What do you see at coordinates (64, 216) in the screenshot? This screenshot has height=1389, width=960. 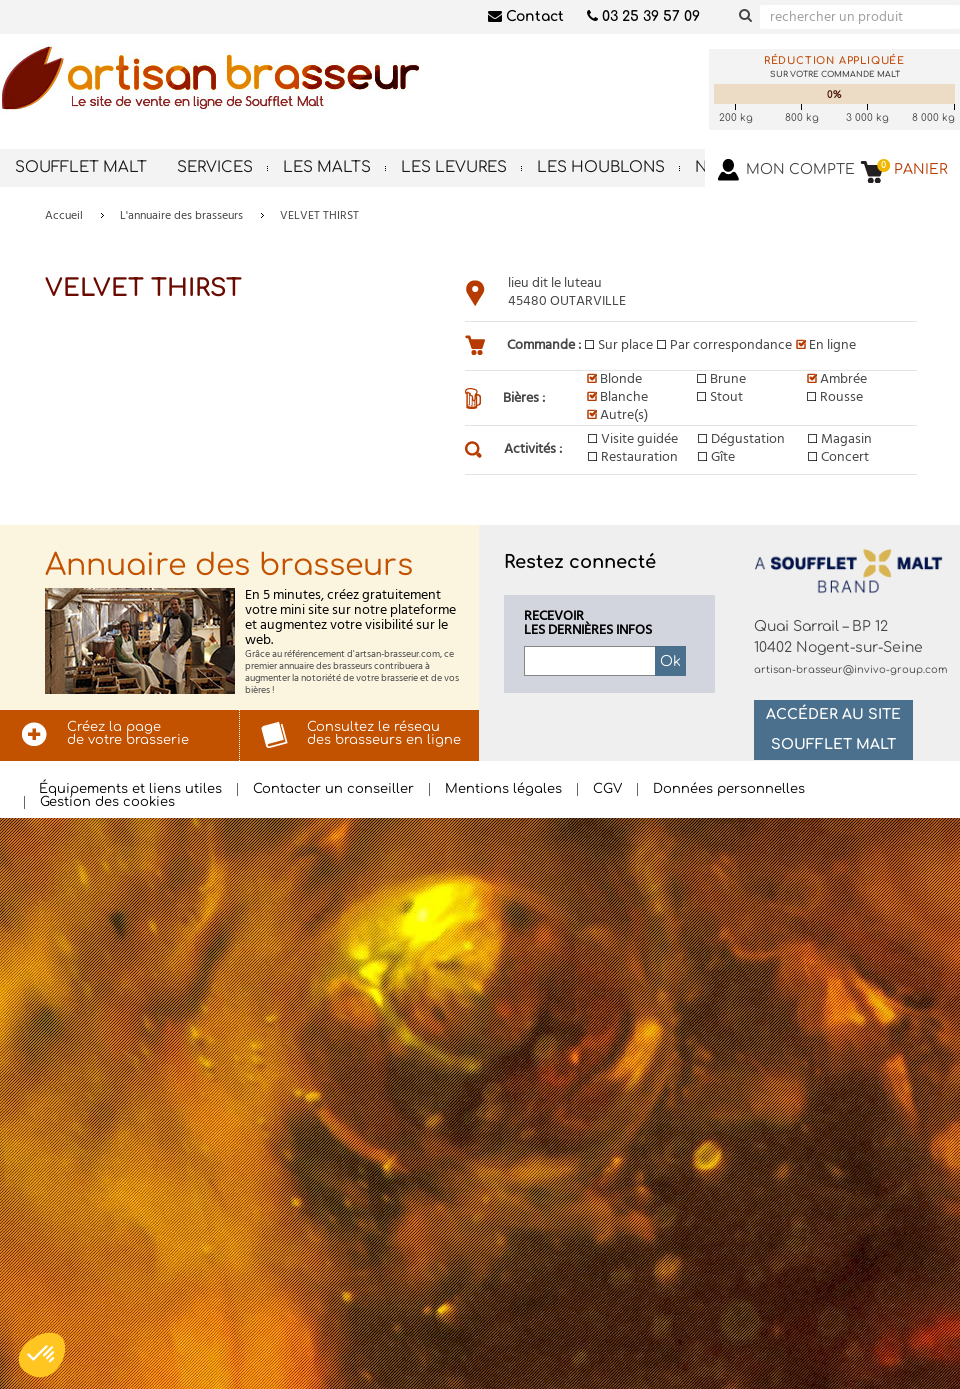 I see `Accueil` at bounding box center [64, 216].